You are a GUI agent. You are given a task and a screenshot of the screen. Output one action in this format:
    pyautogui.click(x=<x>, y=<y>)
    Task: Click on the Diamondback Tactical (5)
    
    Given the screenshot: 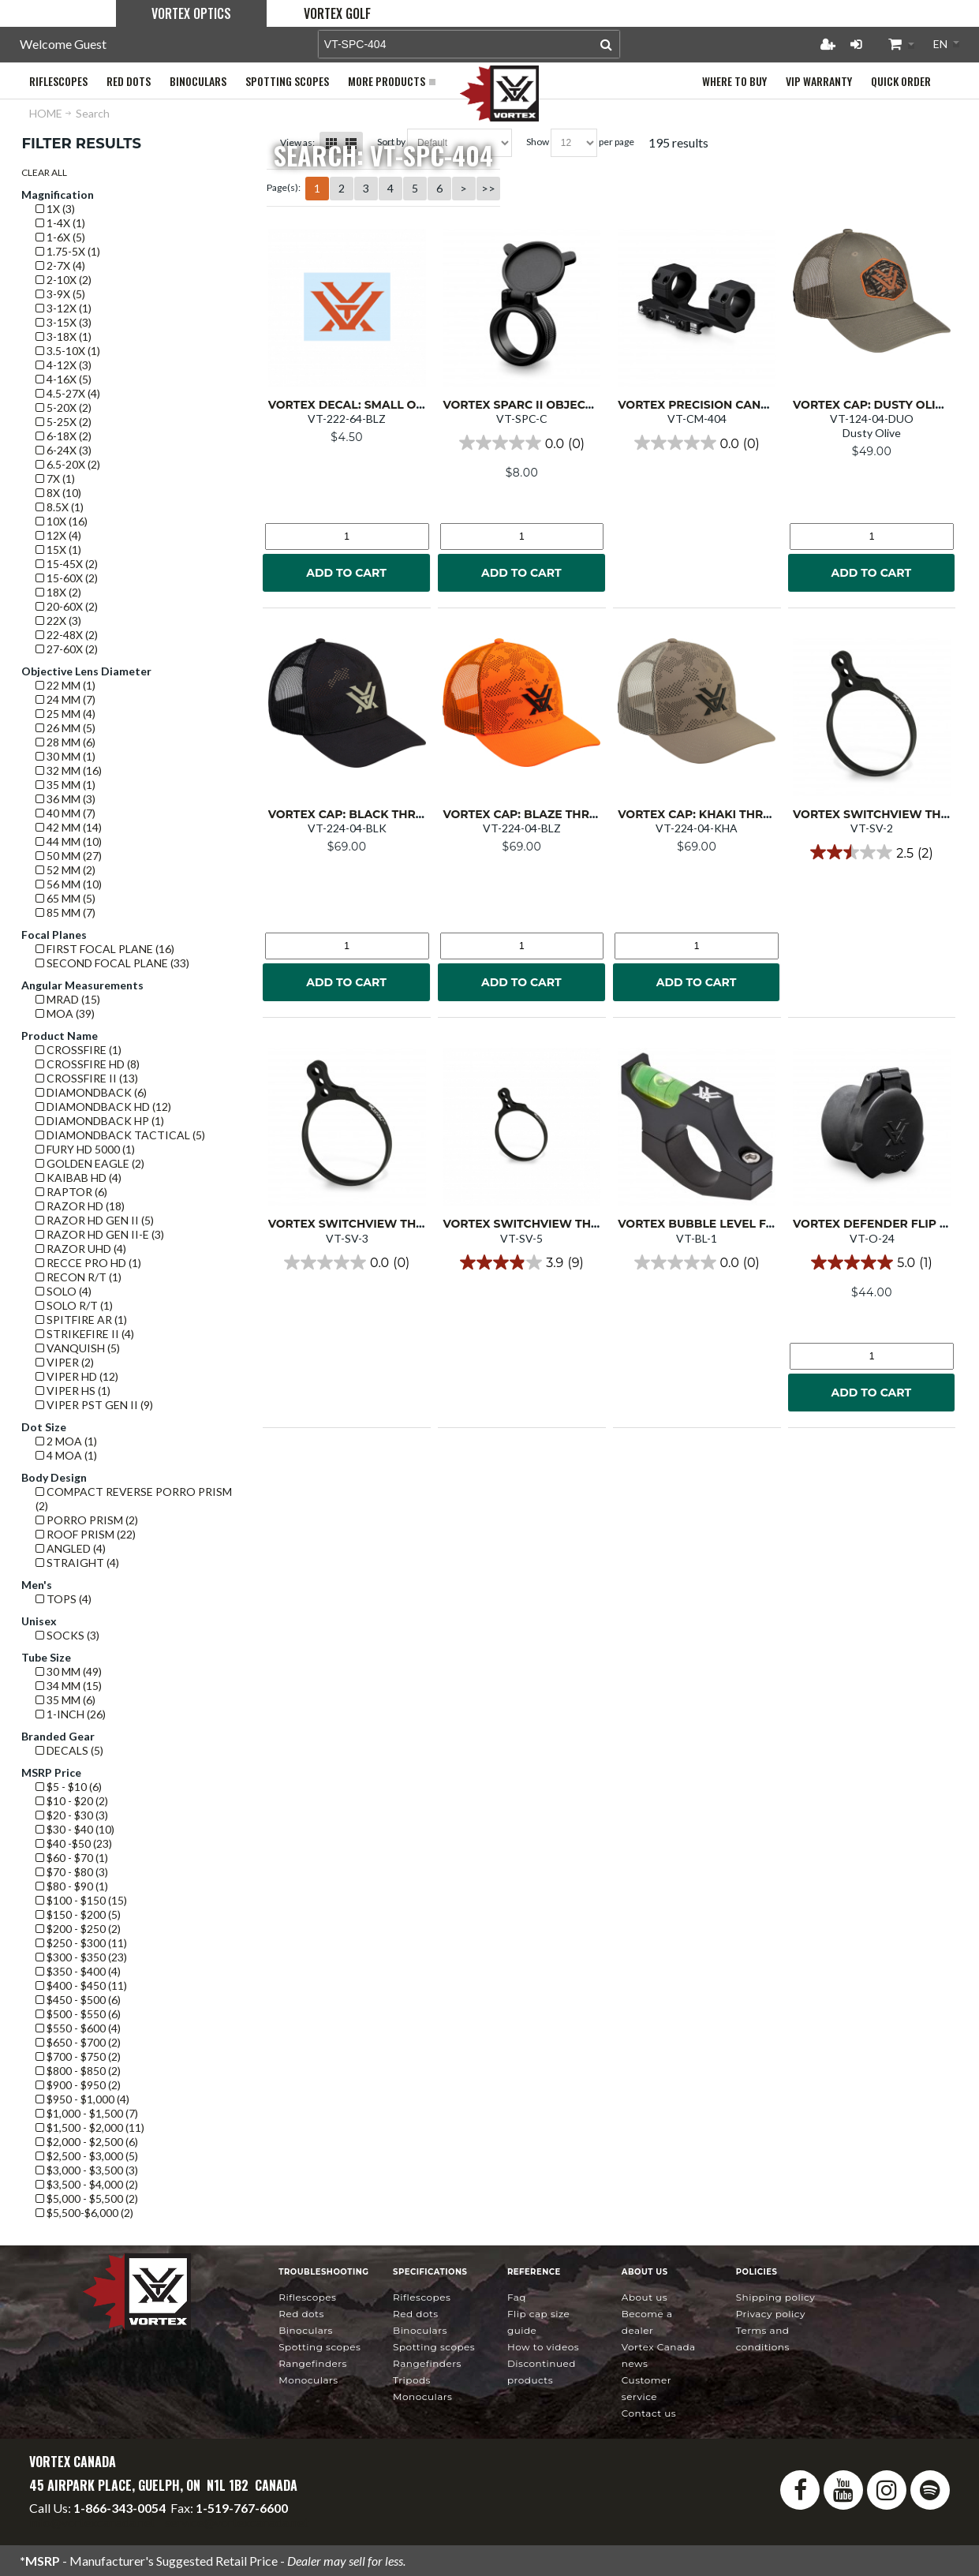 What is the action you would take?
    pyautogui.click(x=120, y=1135)
    